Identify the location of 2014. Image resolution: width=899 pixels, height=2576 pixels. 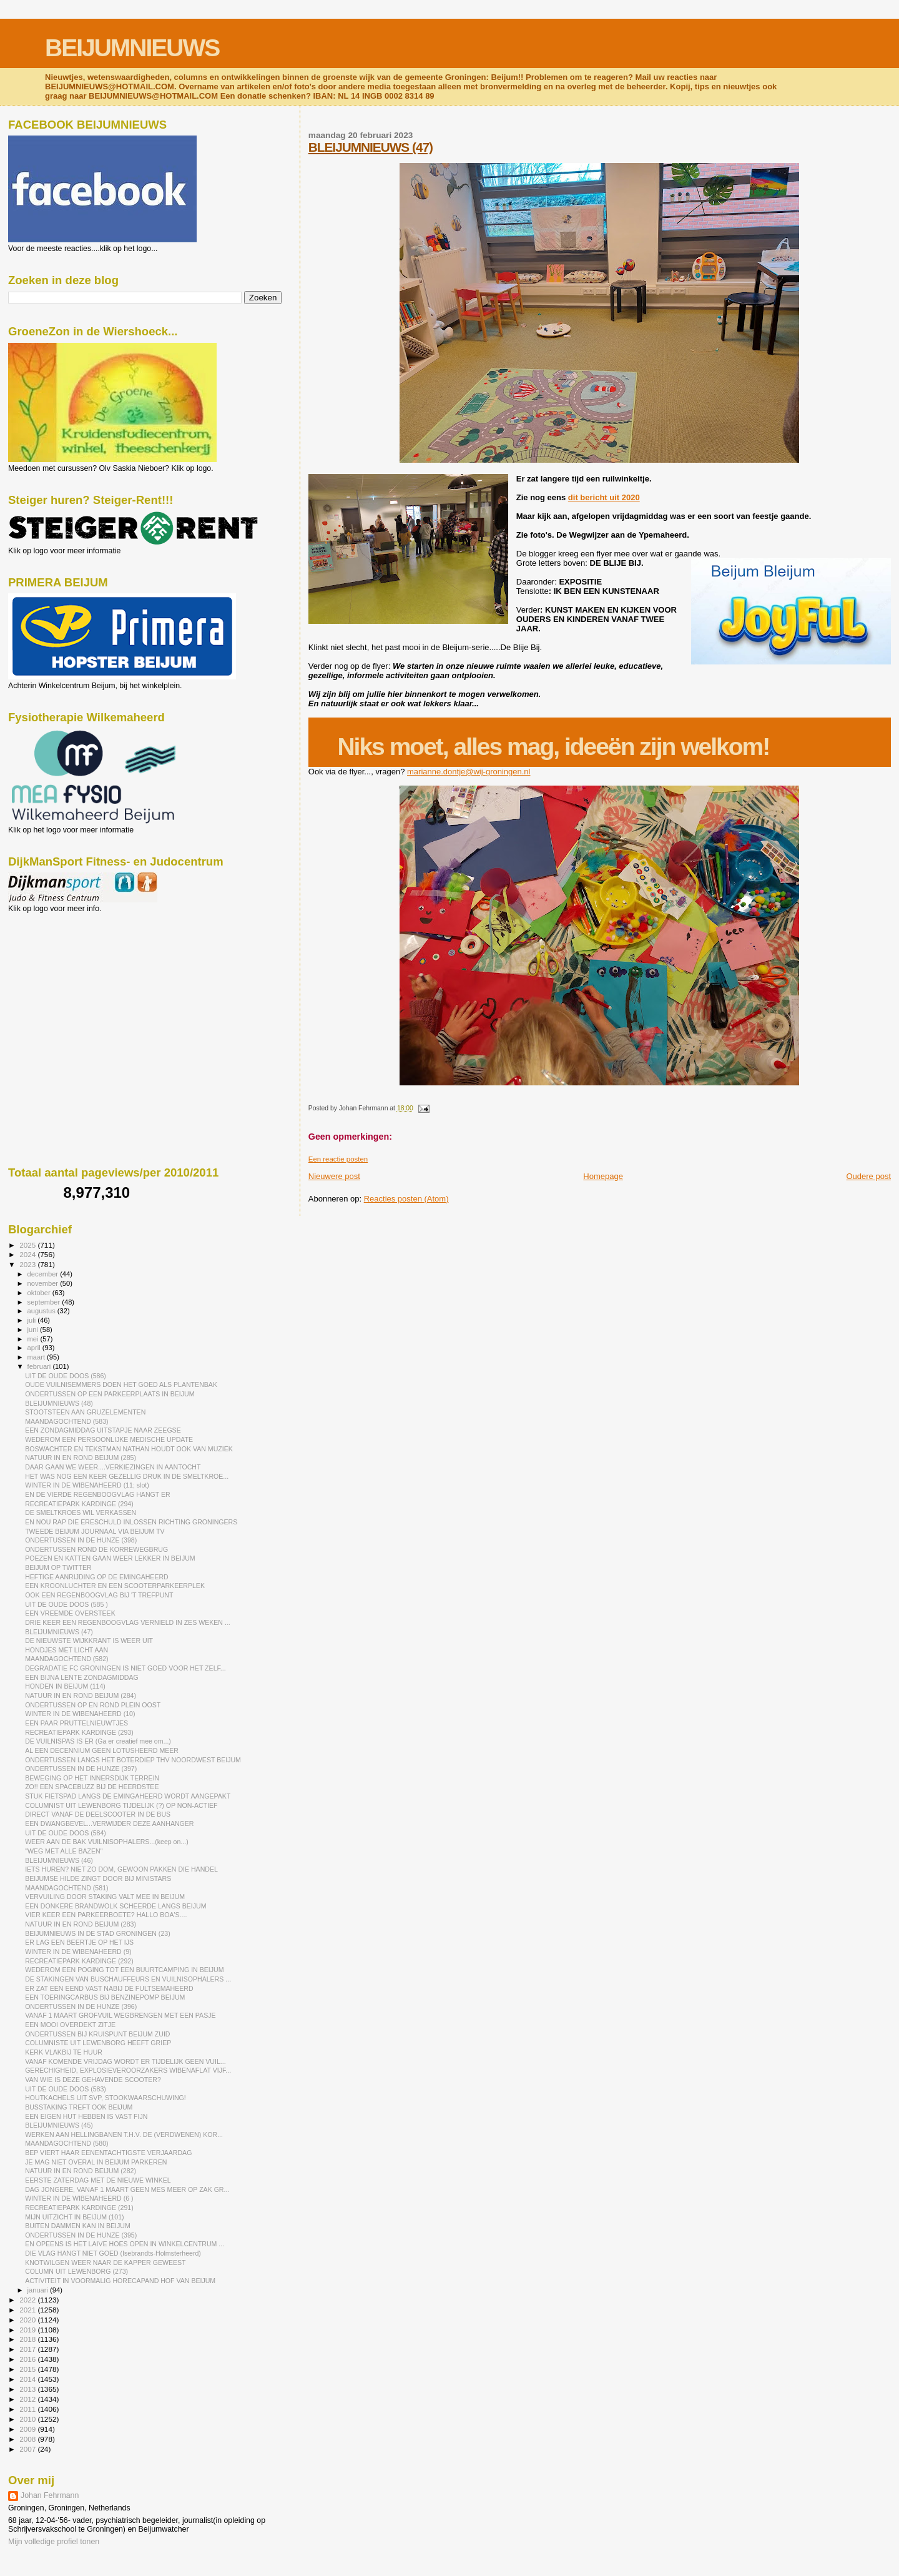
(28, 2379).